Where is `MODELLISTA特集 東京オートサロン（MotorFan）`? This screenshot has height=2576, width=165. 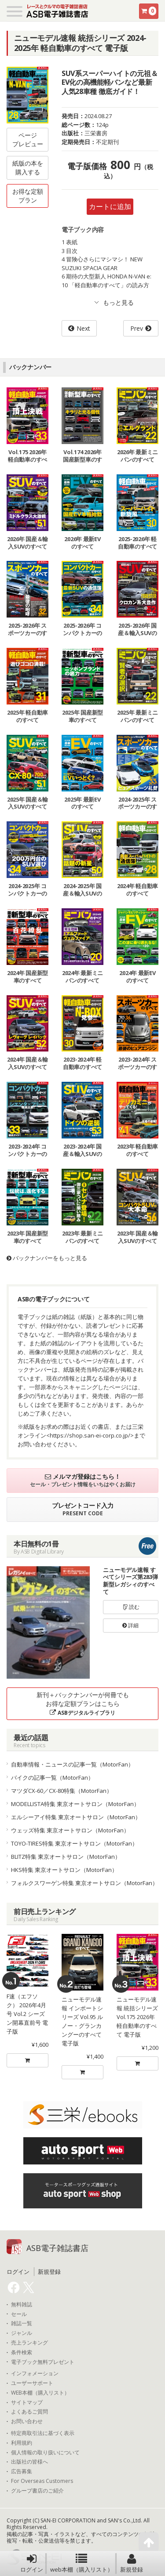 MODELLISTA特集 東京オートサロン（MotorFan） is located at coordinates (75, 1804).